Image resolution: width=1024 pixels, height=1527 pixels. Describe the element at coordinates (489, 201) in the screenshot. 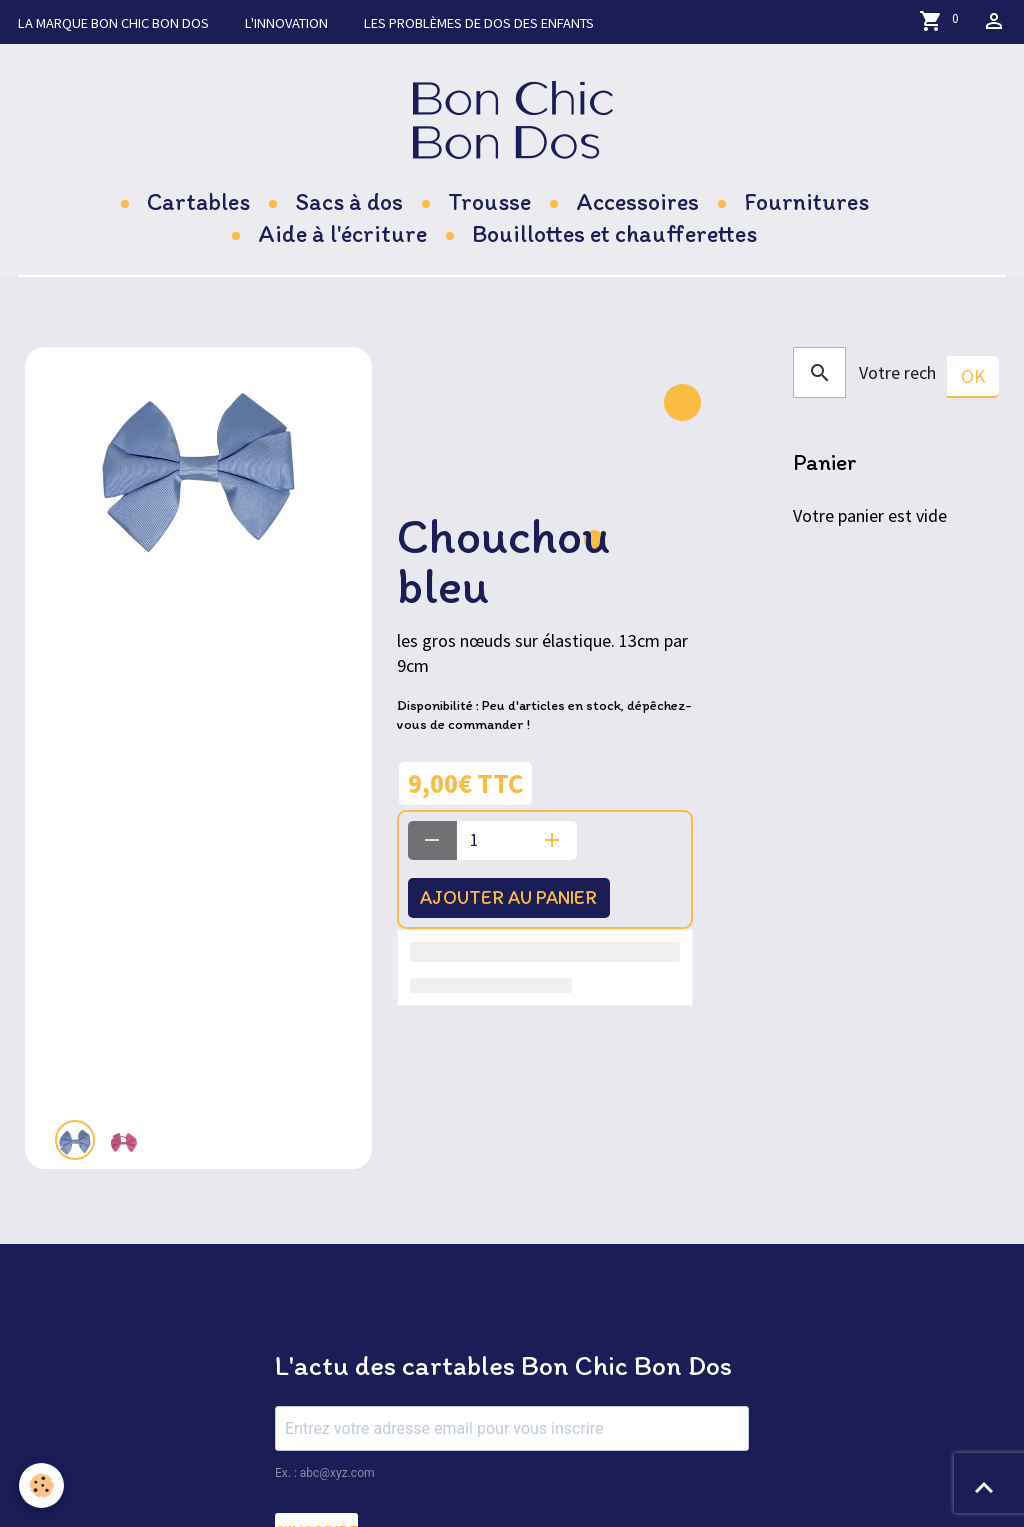

I see `Trousse` at that location.